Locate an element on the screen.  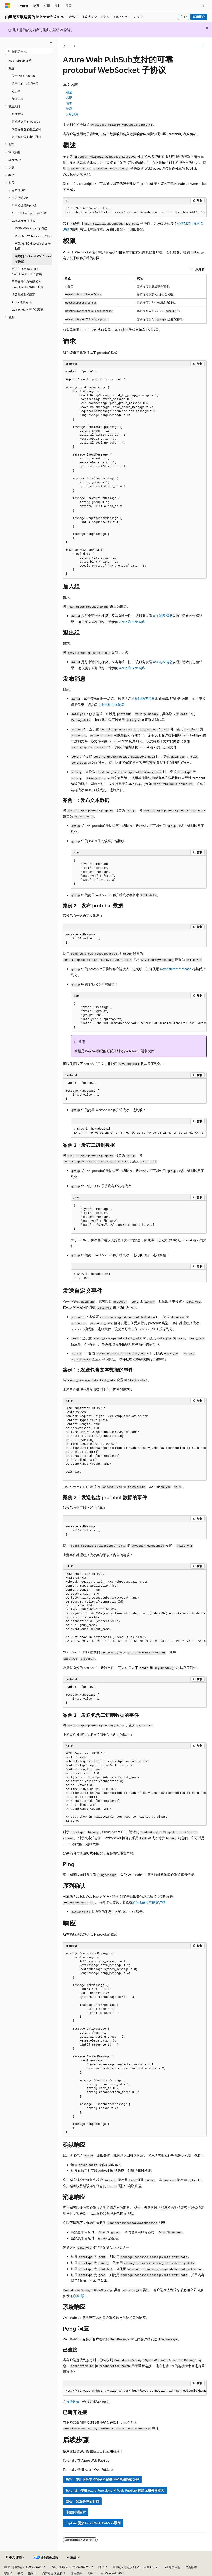
关于中心、组和连接 [treeitem] is located at coordinates (25, 83).